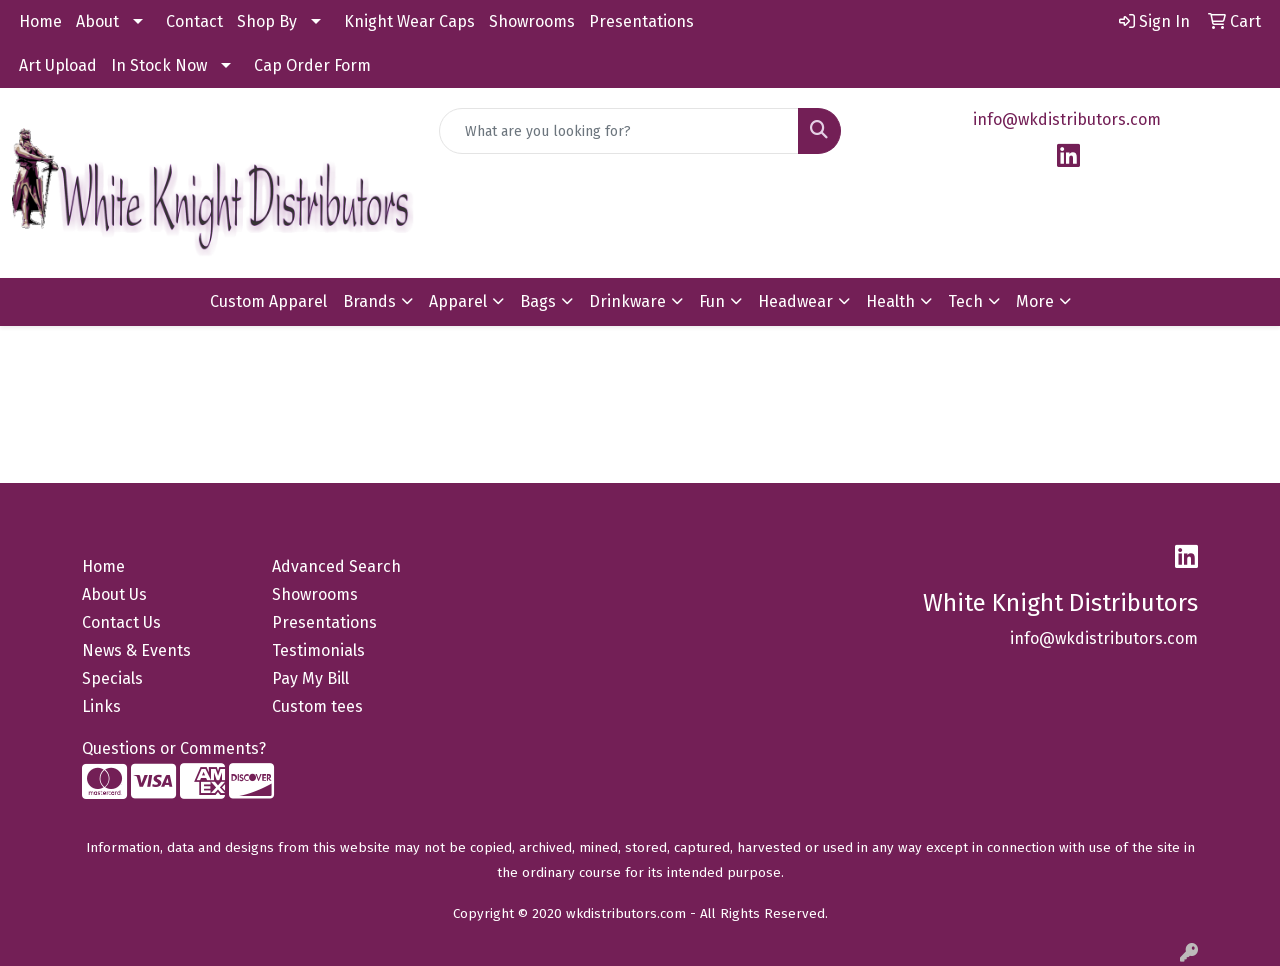 The image size is (1280, 966). Describe the element at coordinates (121, 622) in the screenshot. I see `Contact Us` at that location.